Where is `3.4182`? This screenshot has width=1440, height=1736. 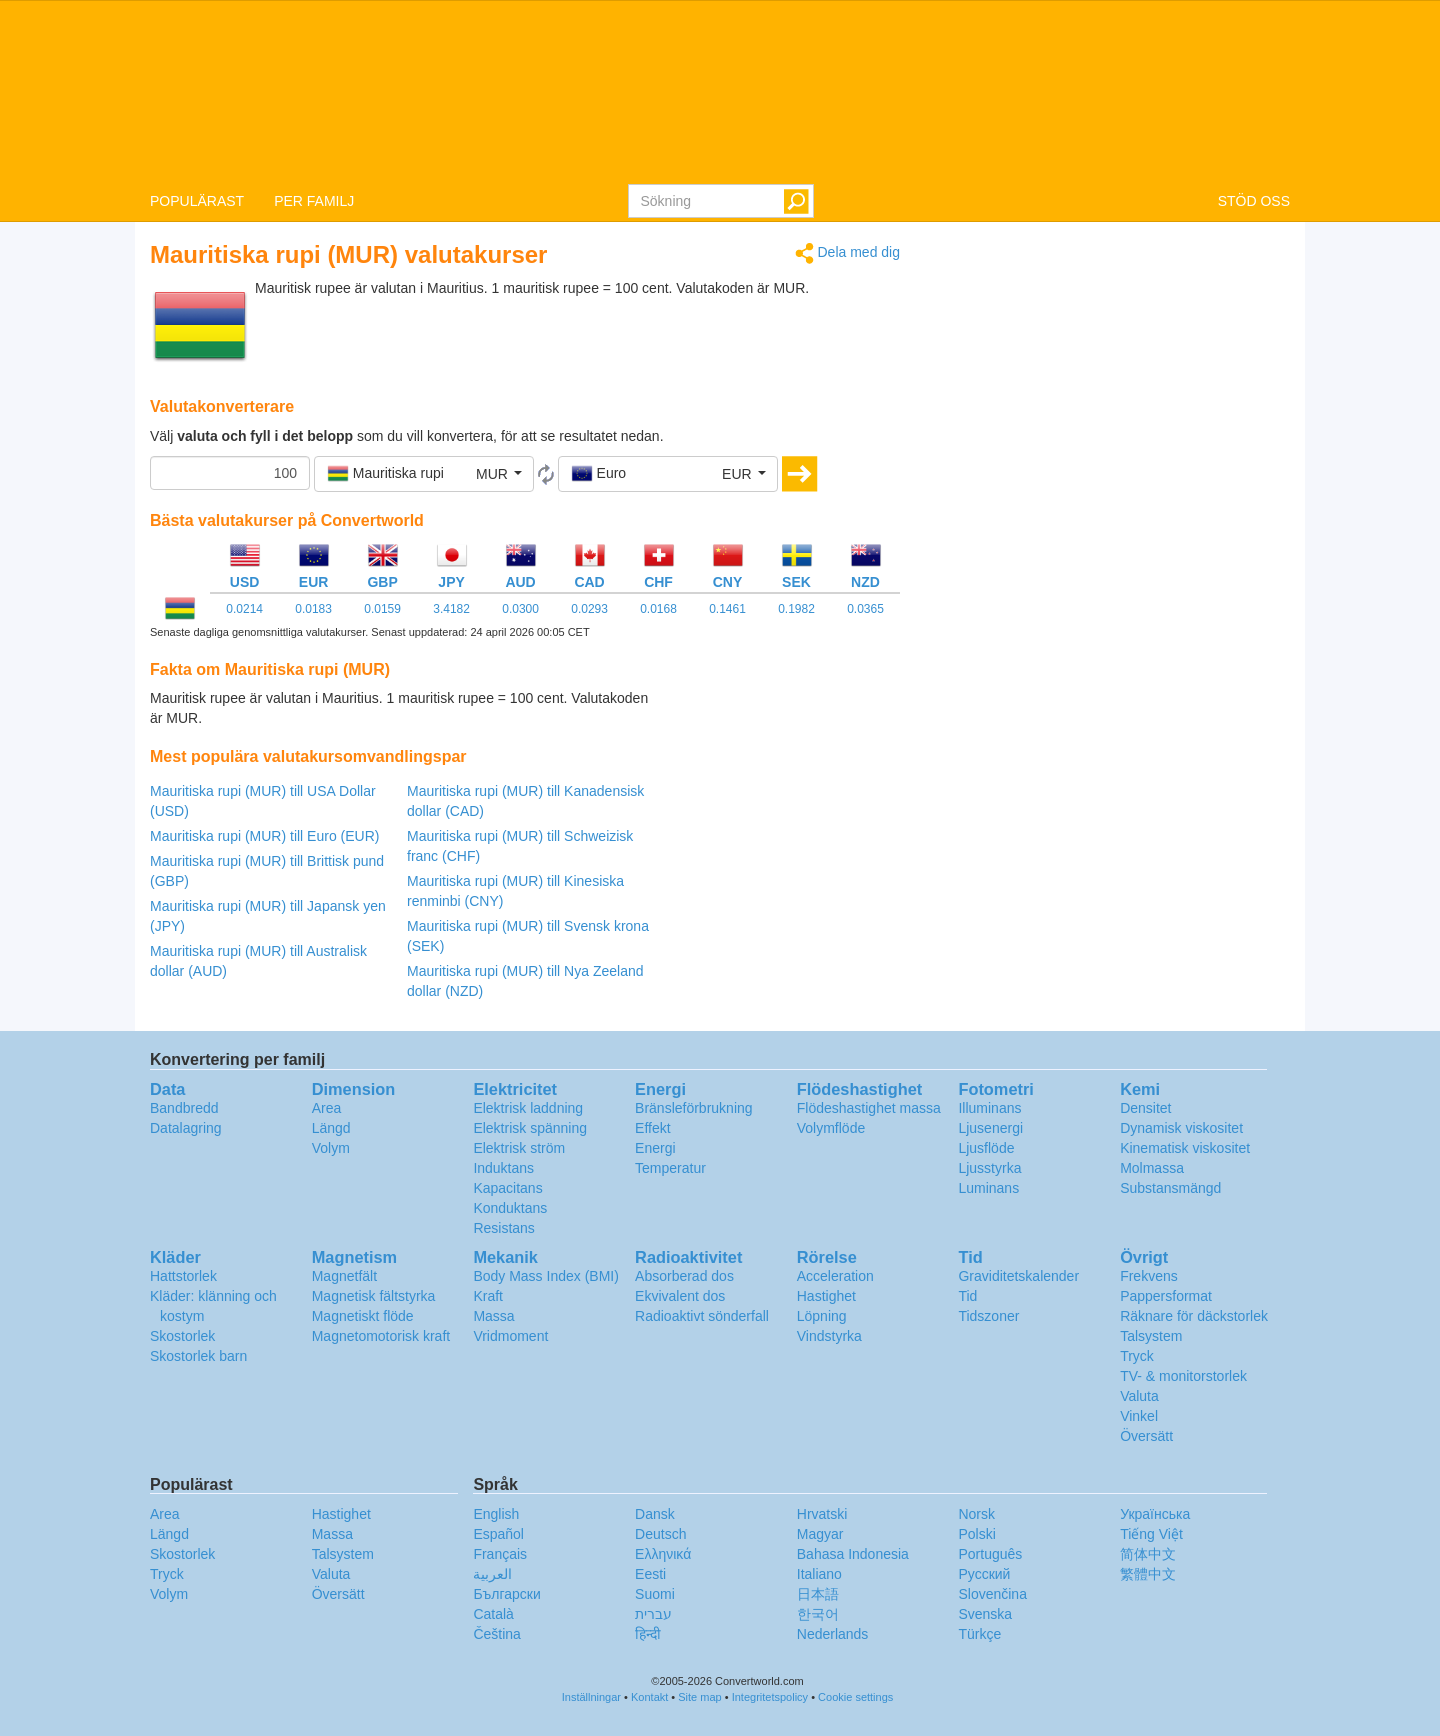 3.4182 is located at coordinates (451, 609).